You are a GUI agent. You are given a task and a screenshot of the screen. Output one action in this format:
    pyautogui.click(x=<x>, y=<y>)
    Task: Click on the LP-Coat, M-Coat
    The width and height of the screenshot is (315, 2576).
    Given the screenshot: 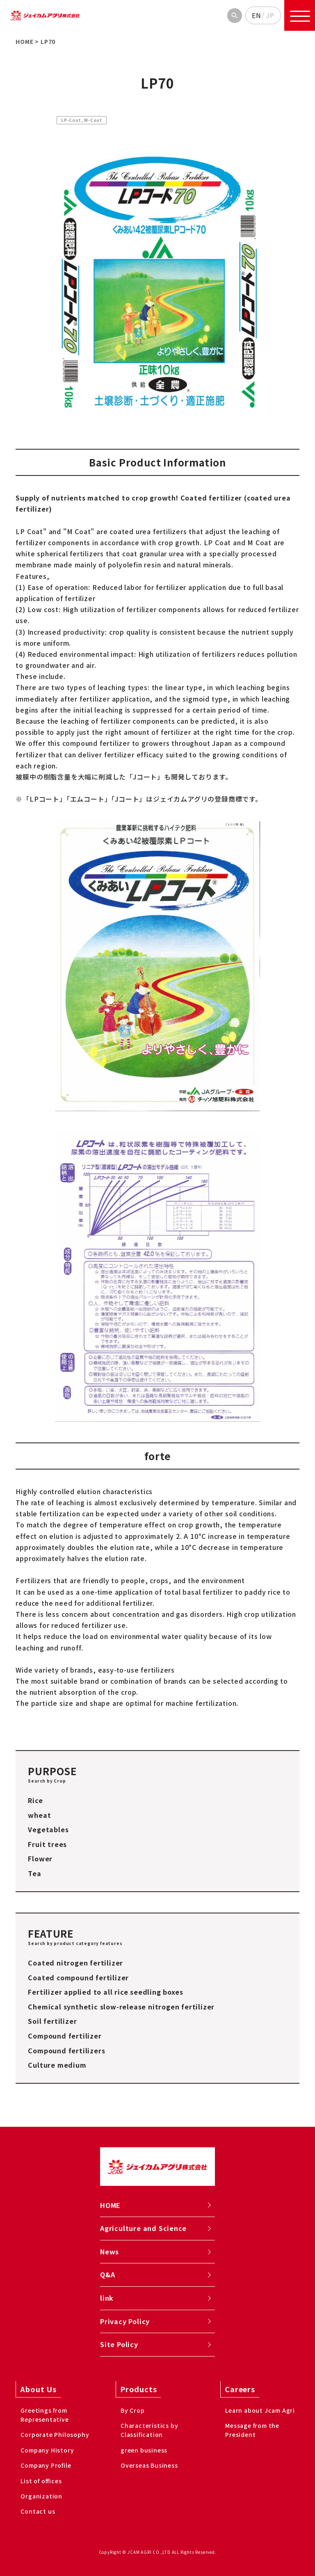 What is the action you would take?
    pyautogui.click(x=81, y=120)
    